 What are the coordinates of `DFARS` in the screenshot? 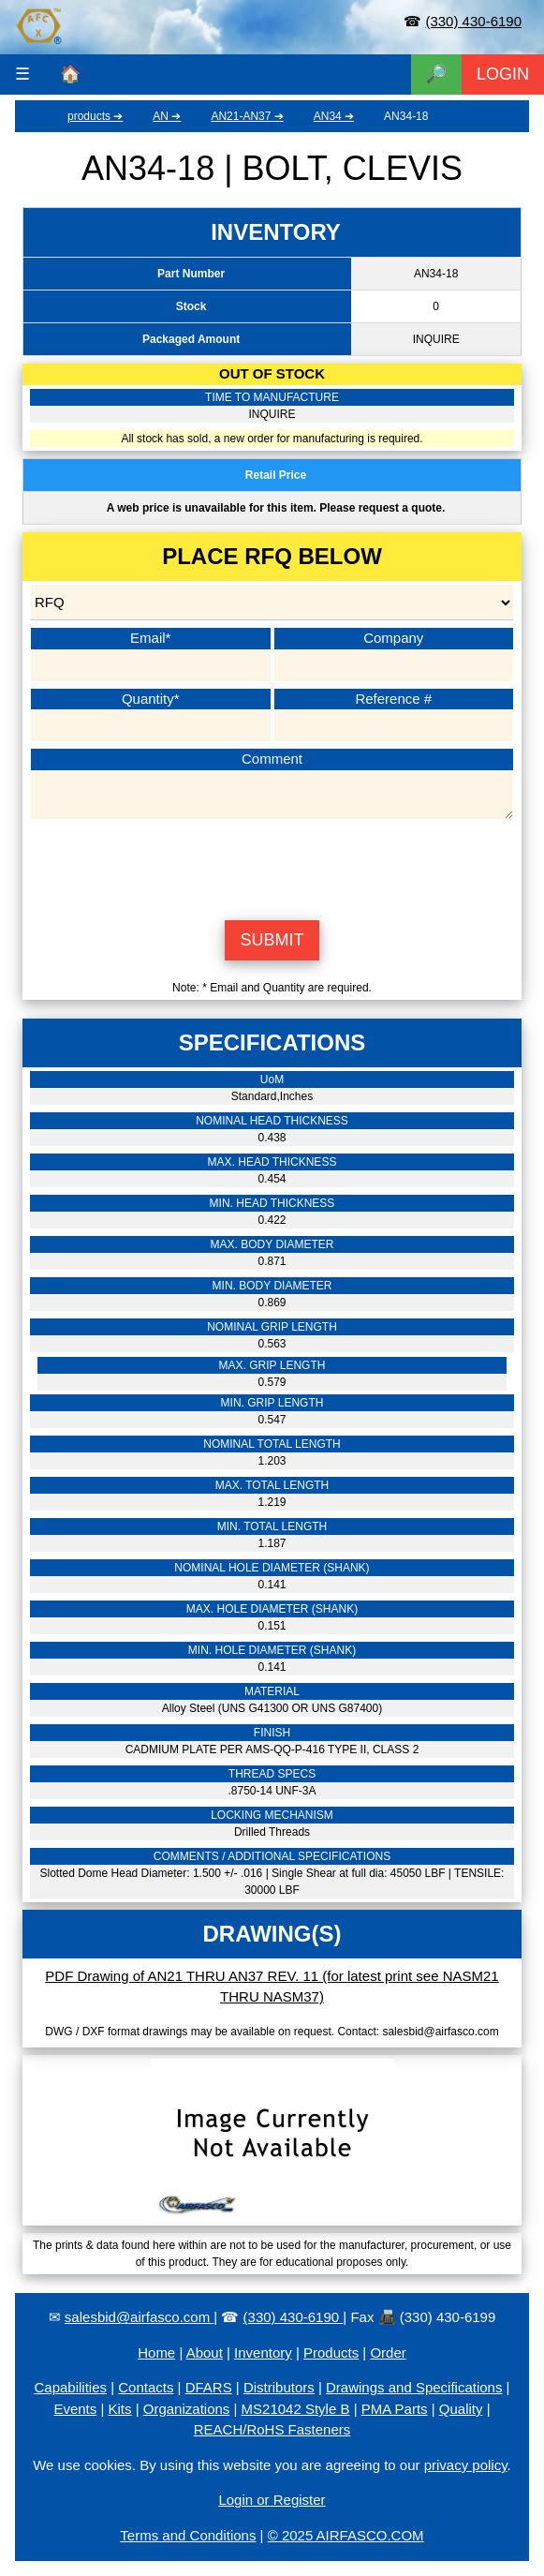 It's located at (208, 2387).